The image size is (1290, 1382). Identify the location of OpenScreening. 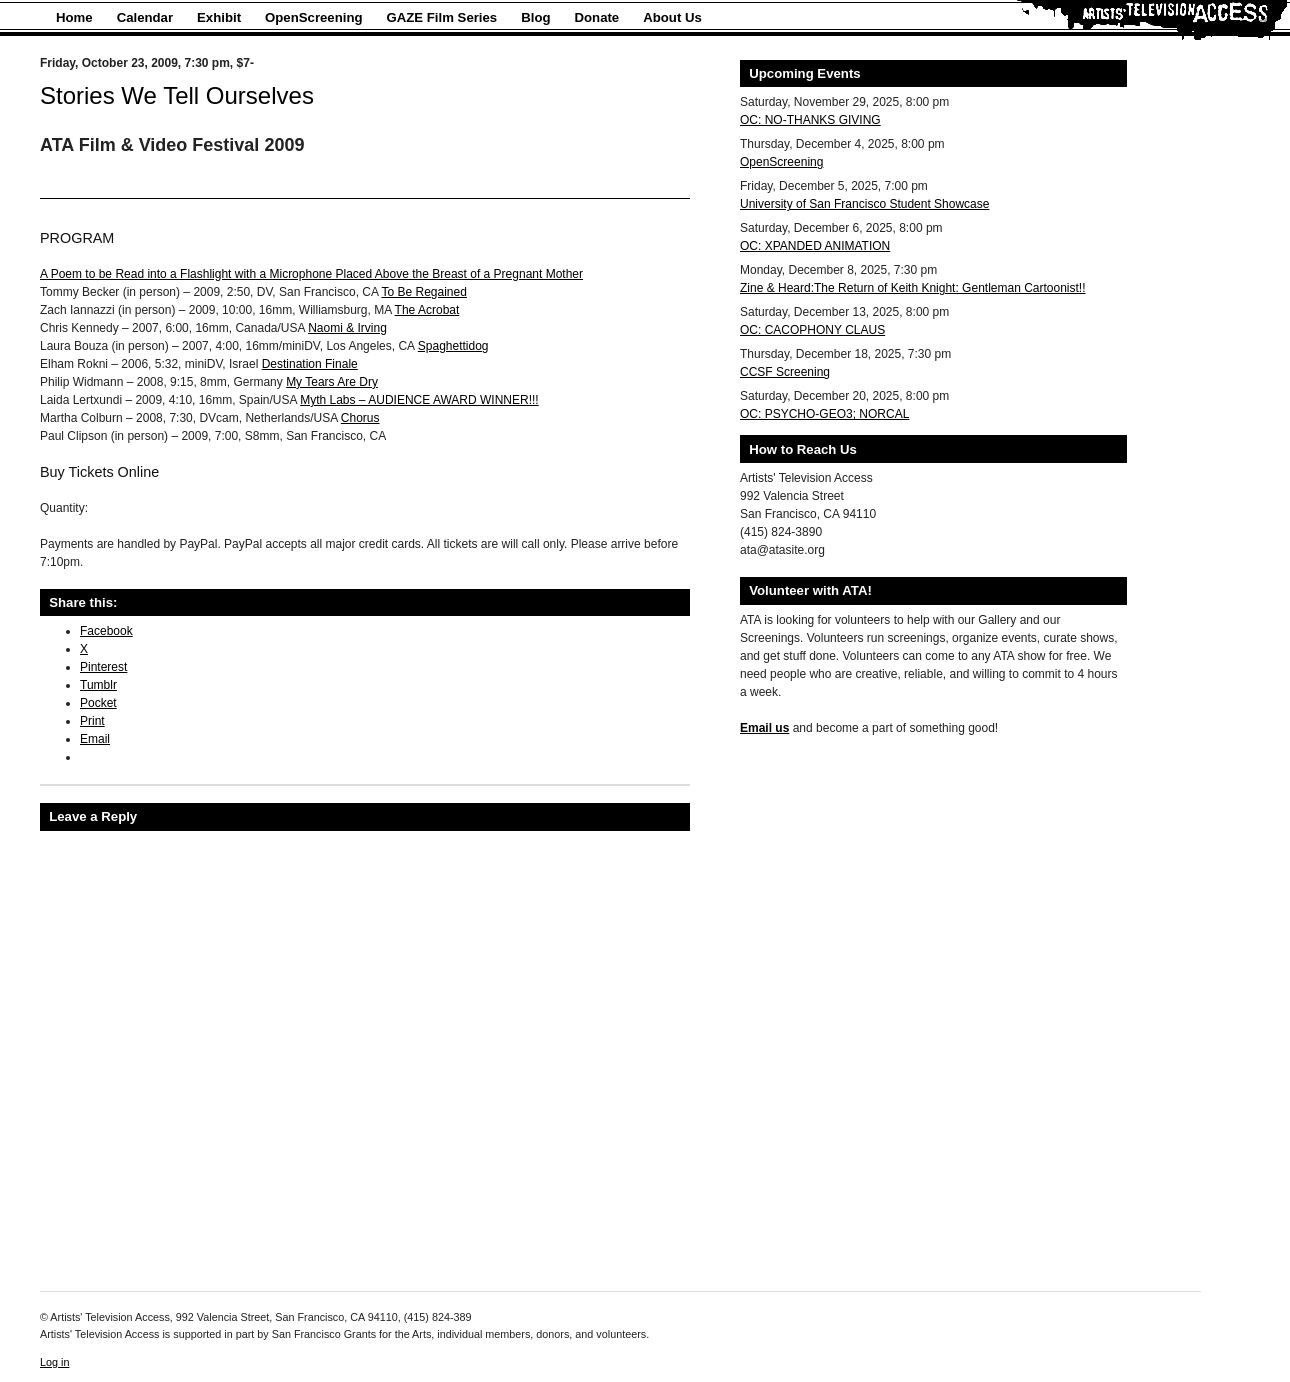
(313, 17).